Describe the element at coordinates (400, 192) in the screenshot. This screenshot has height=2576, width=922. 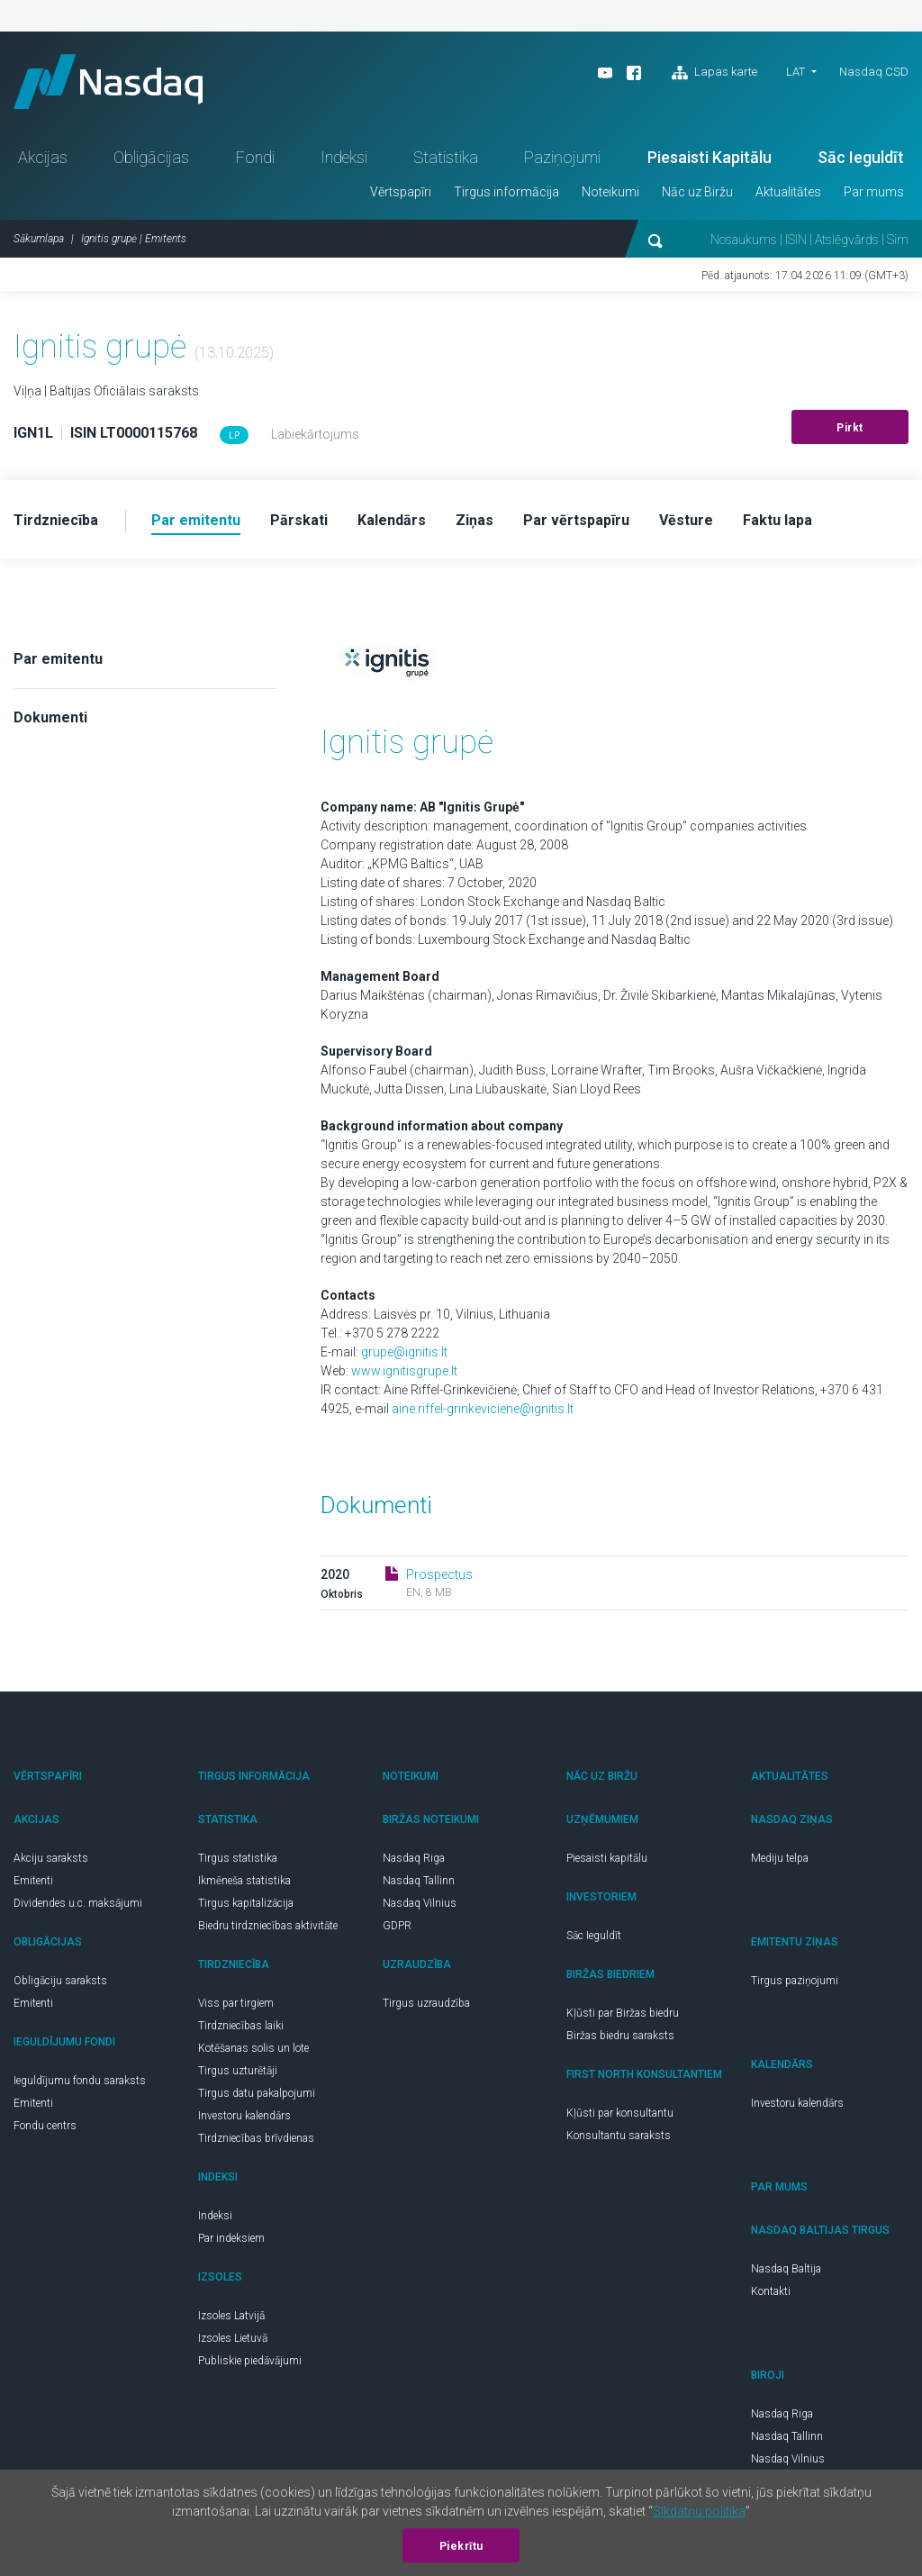
I see `Vērtspapīri` at that location.